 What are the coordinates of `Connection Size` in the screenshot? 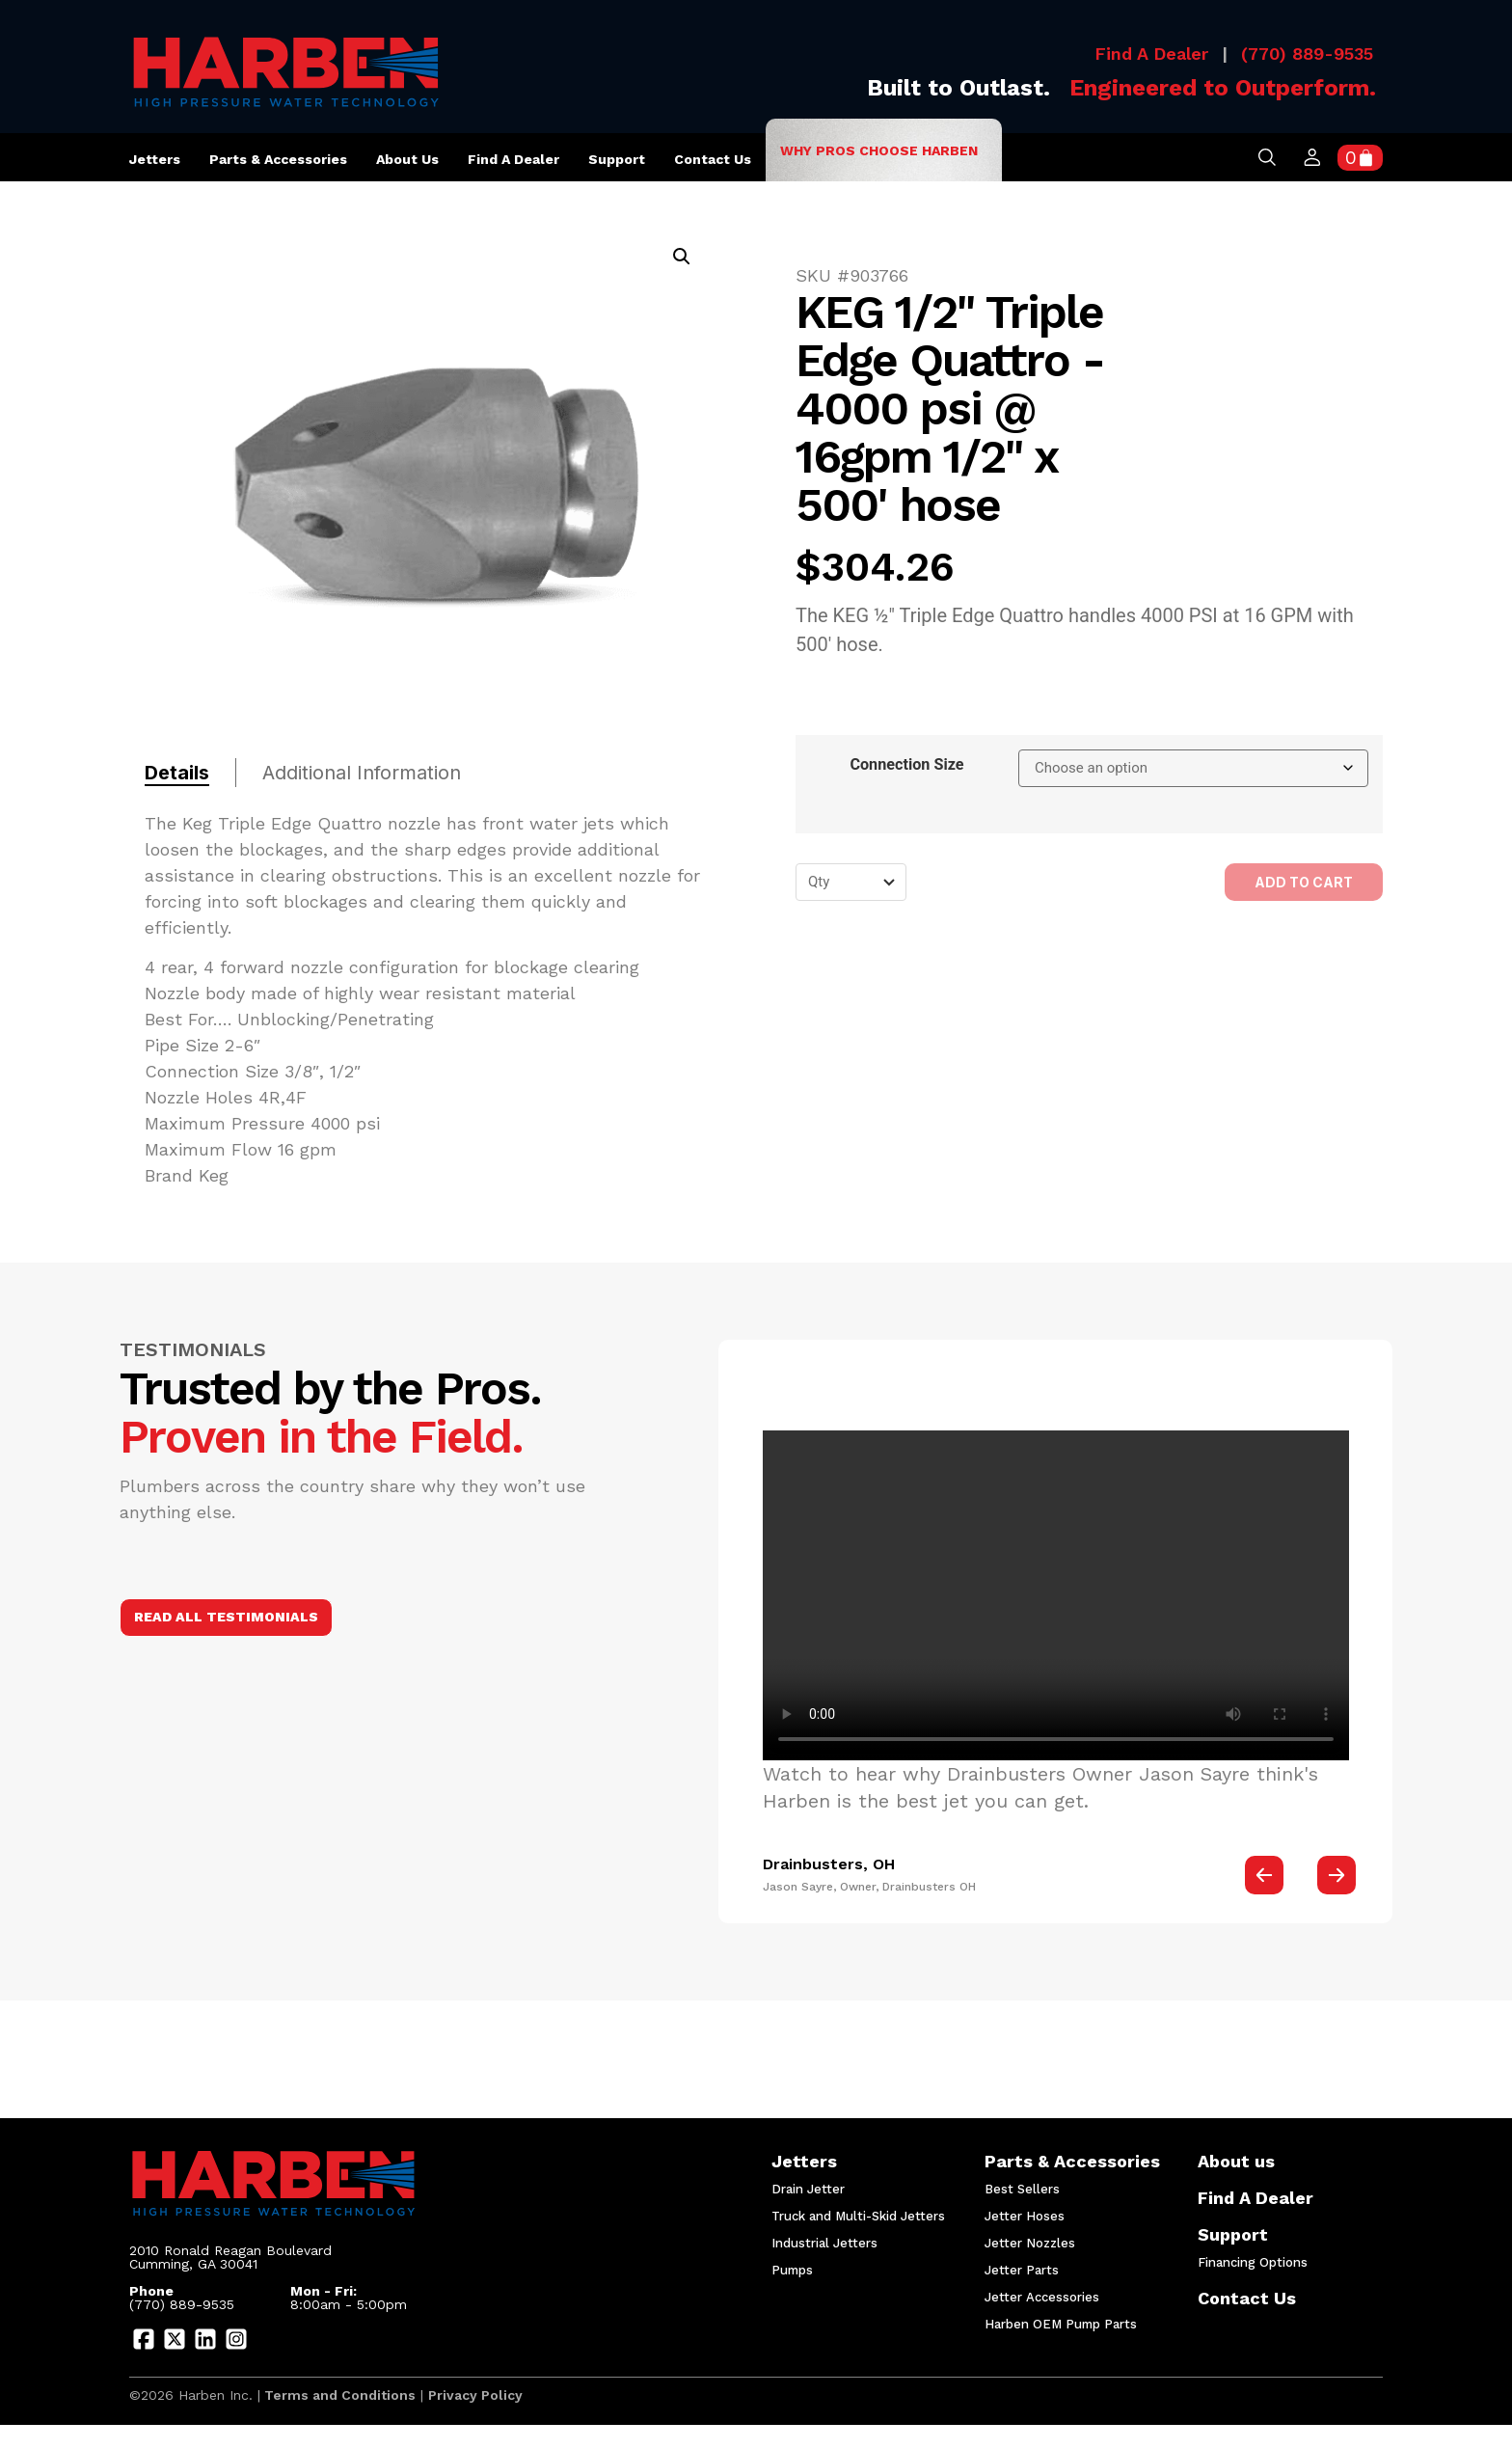 It's located at (906, 765).